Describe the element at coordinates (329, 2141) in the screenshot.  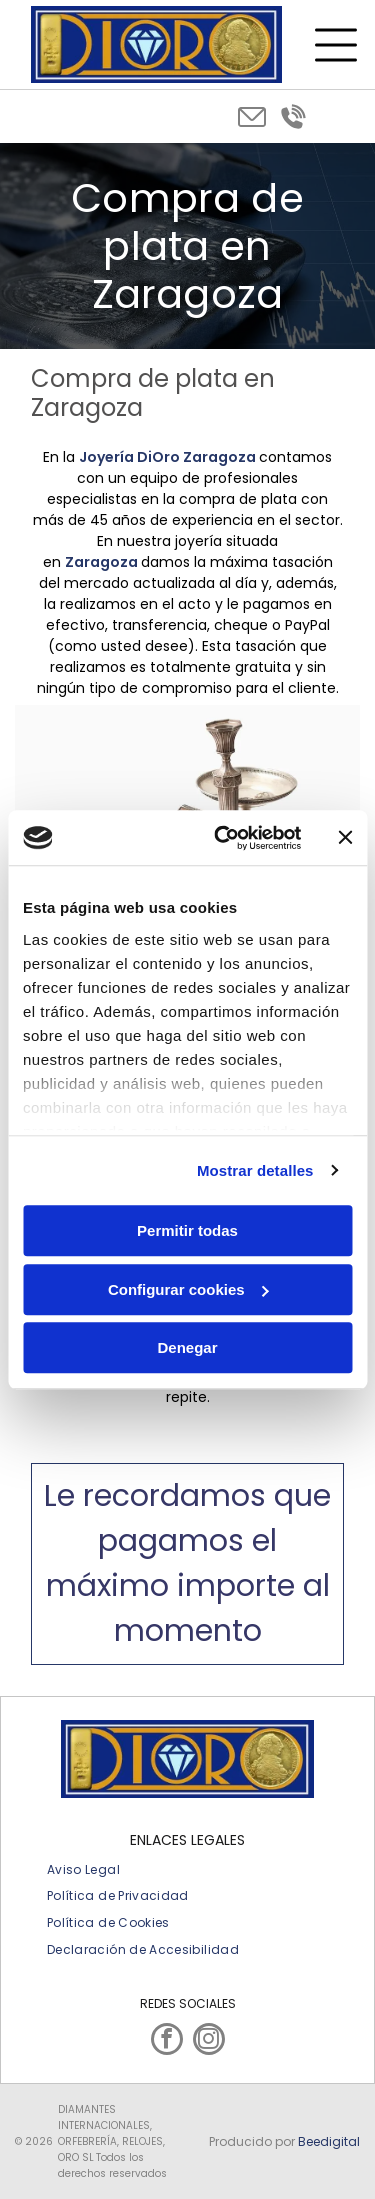
I see `Beedigital` at that location.